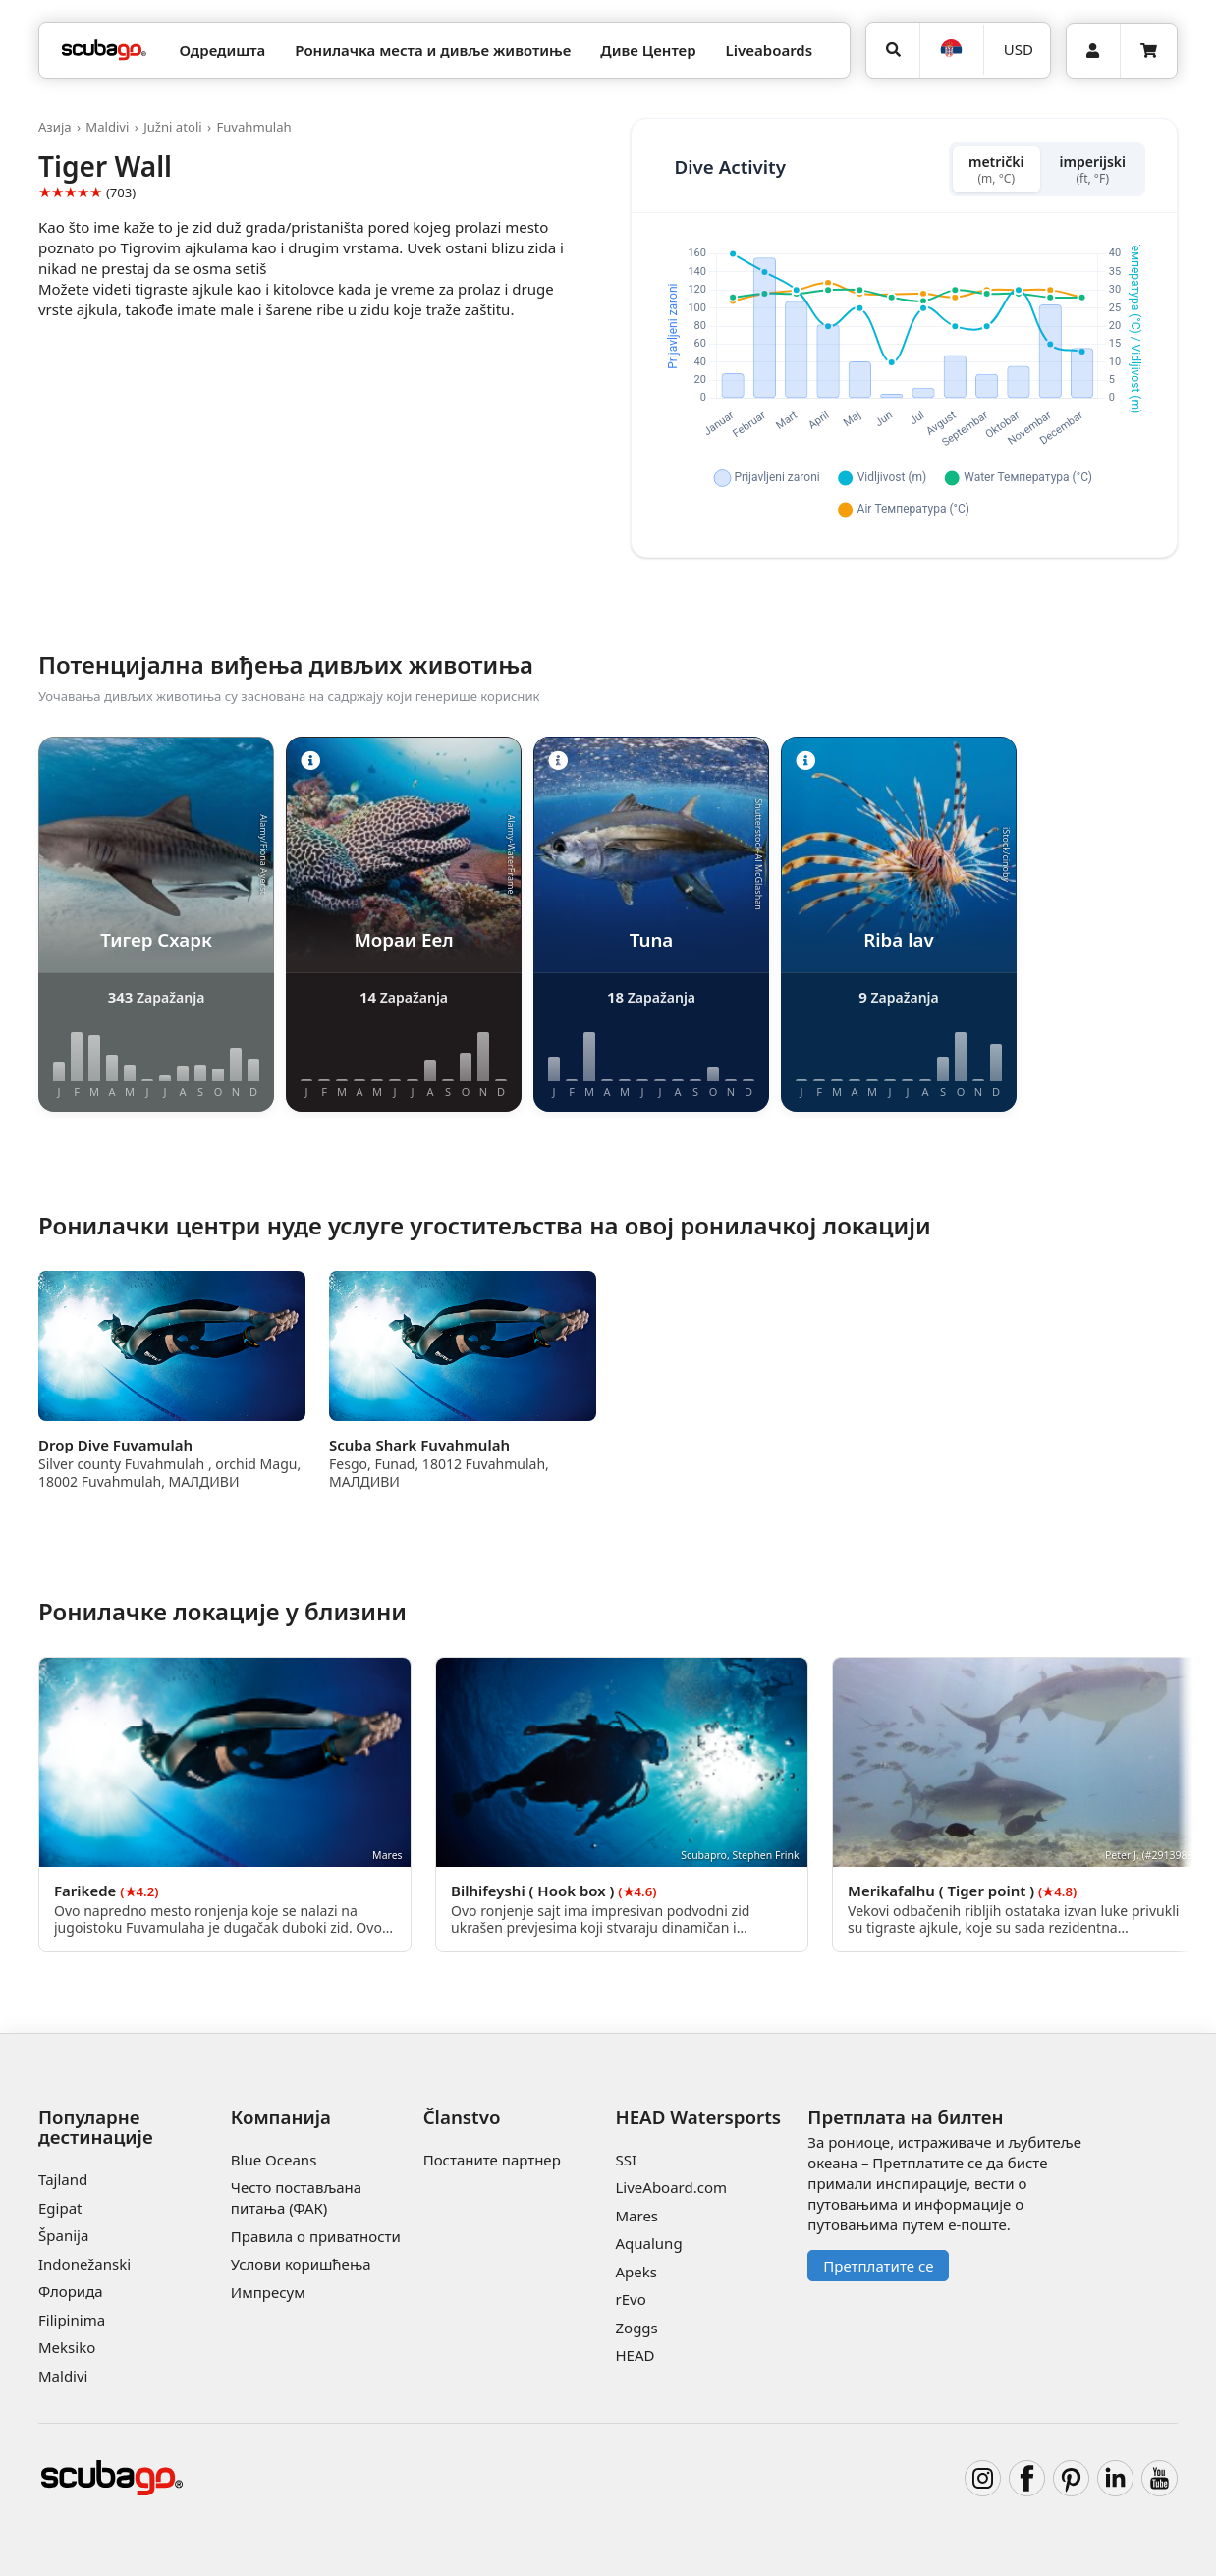 The height and width of the screenshot is (2576, 1216). I want to click on Maldivi, so click(107, 127).